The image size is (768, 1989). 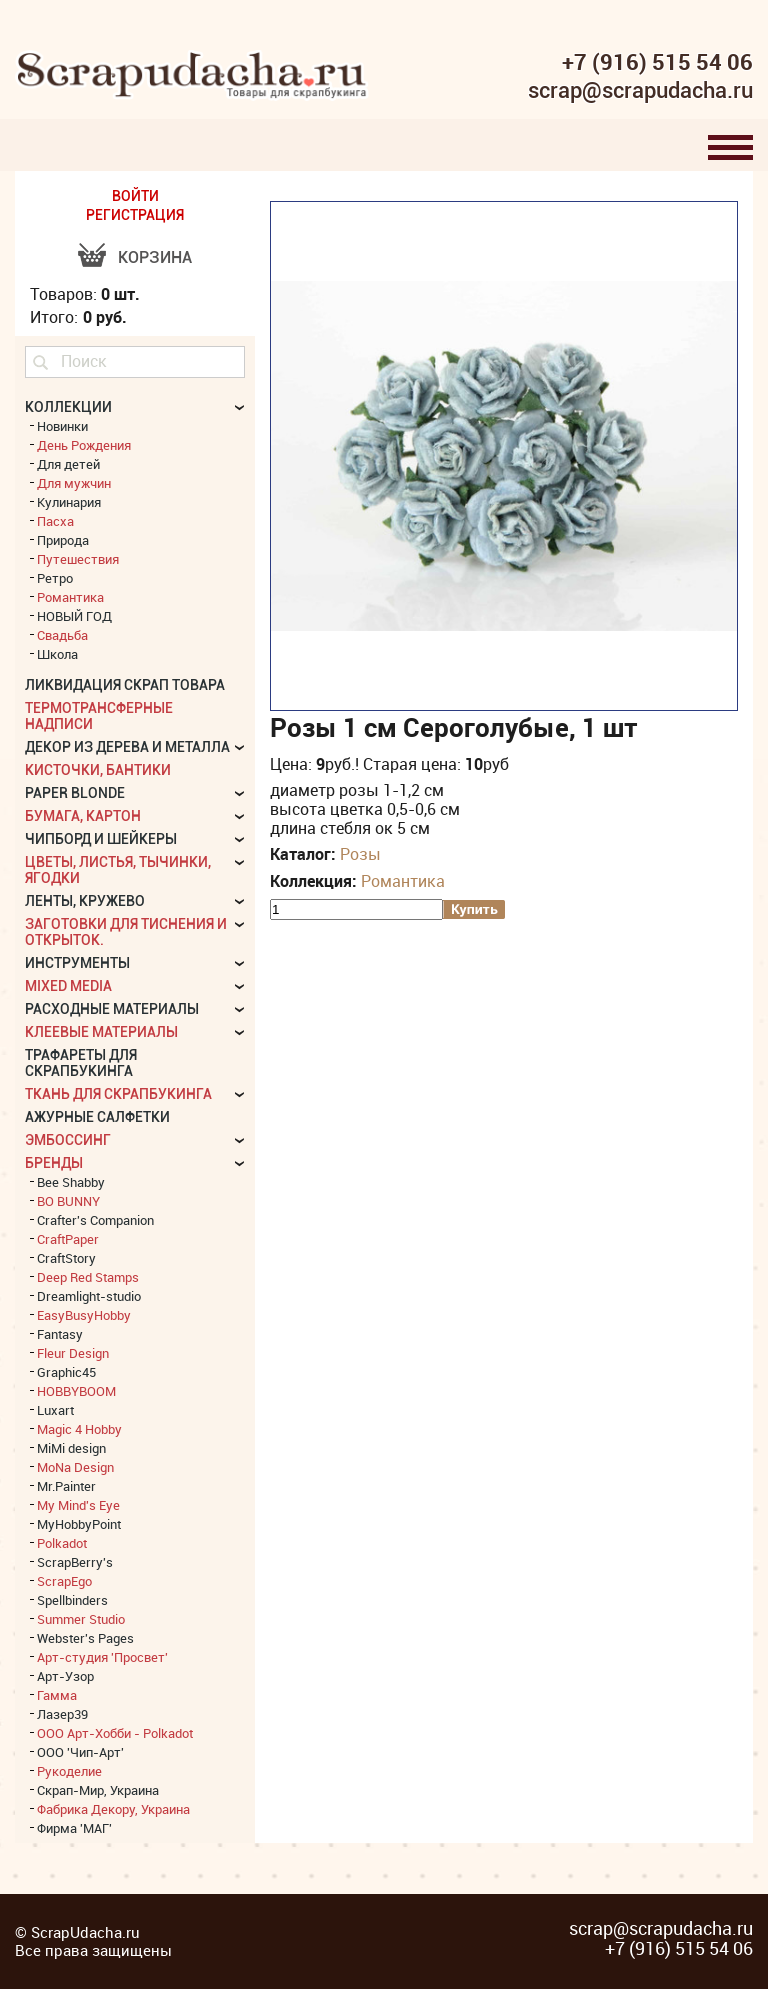 What do you see at coordinates (78, 559) in the screenshot?
I see `Путешествия` at bounding box center [78, 559].